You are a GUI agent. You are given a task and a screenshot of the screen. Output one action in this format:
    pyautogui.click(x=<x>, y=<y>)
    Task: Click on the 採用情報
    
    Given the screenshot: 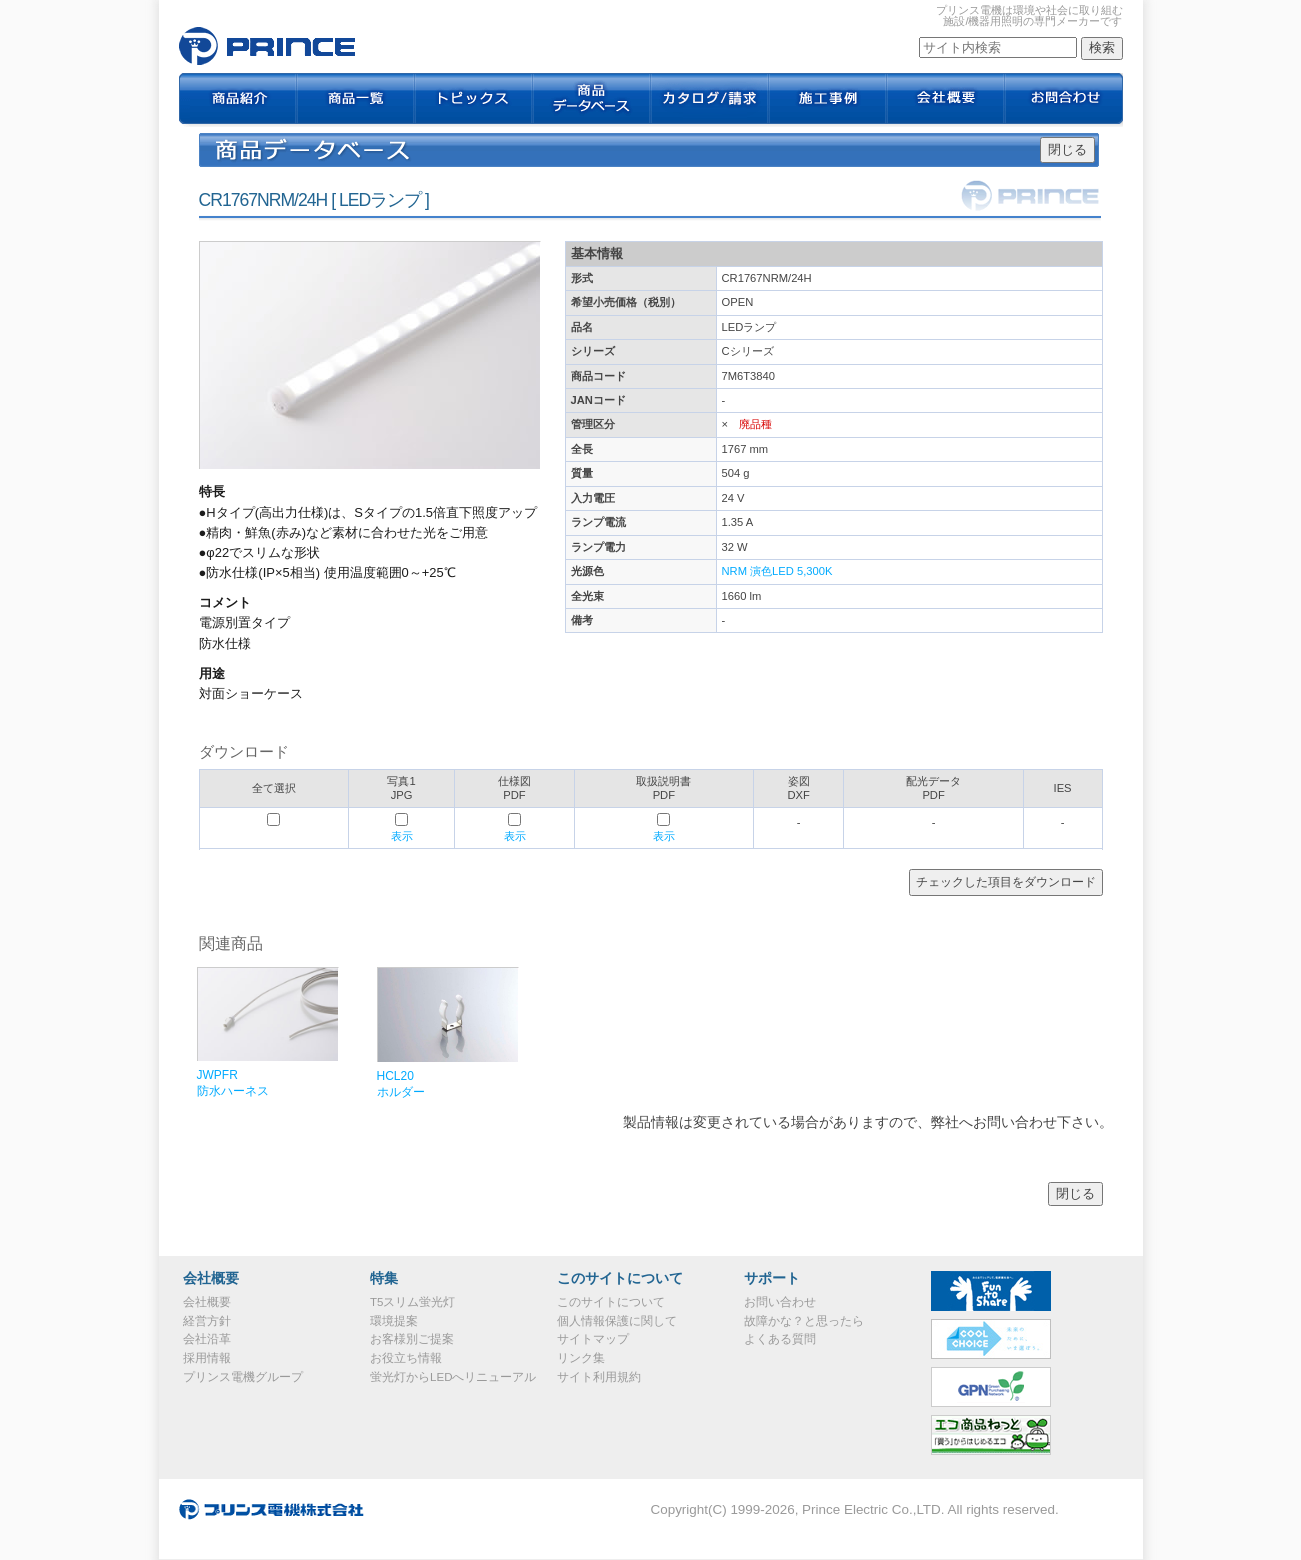 What is the action you would take?
    pyautogui.click(x=207, y=1358)
    